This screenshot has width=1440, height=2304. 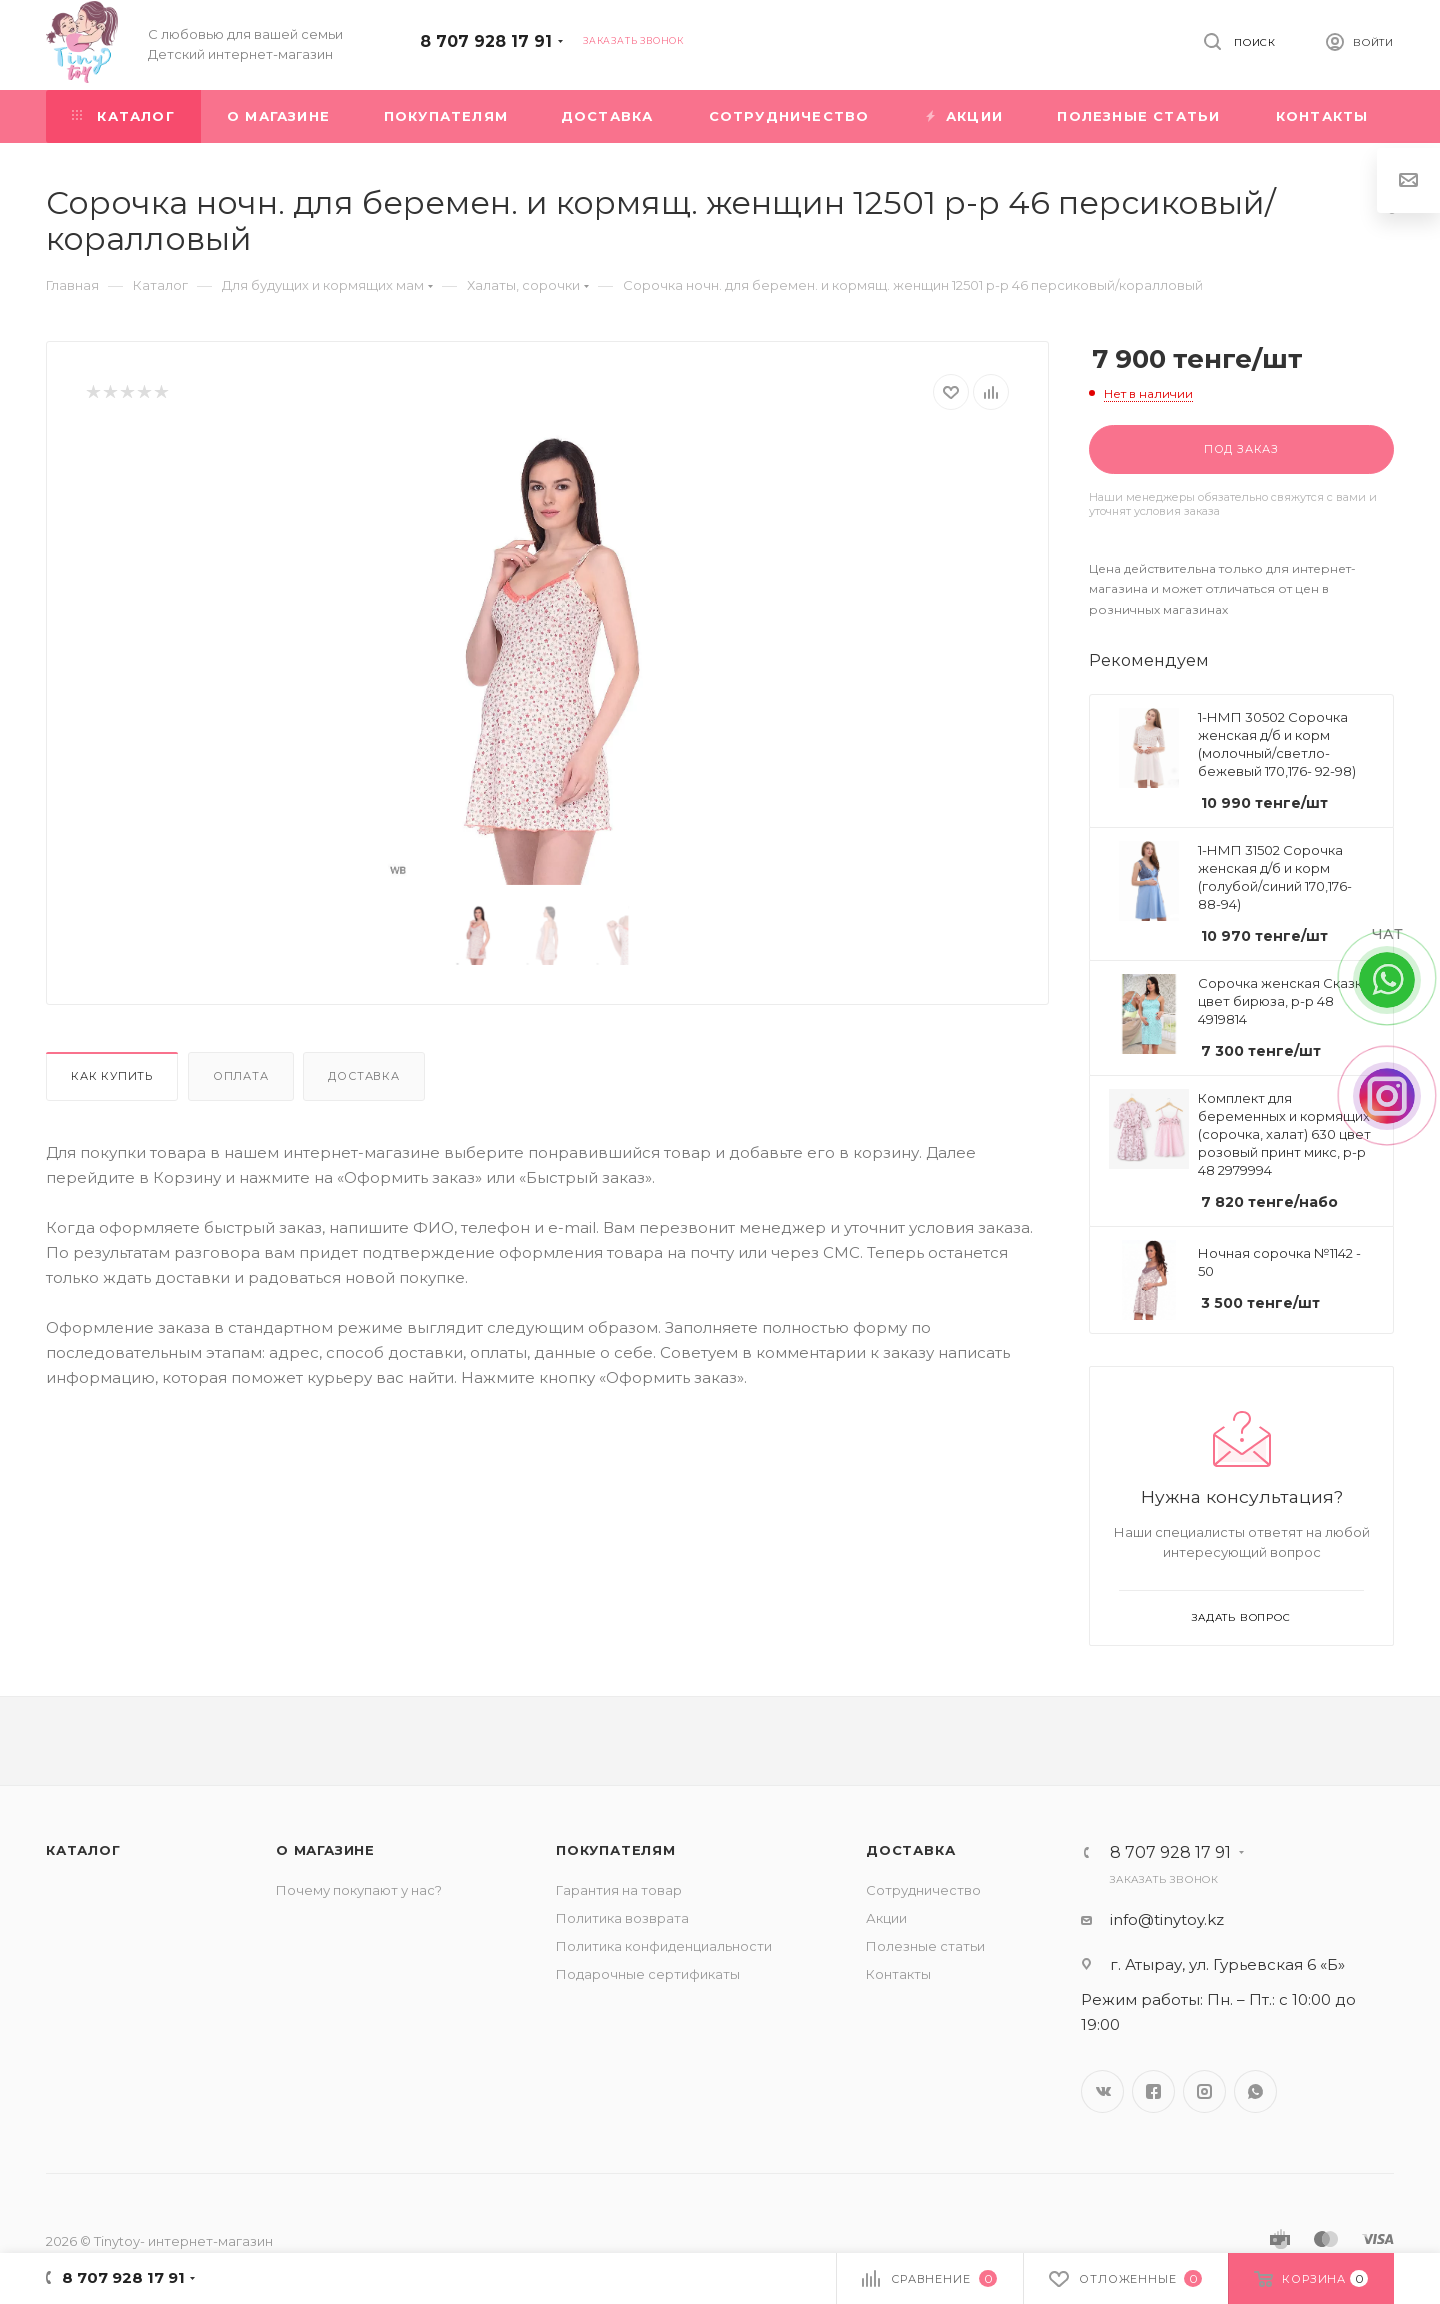 I want to click on Политика возврата, so click(x=622, y=1918).